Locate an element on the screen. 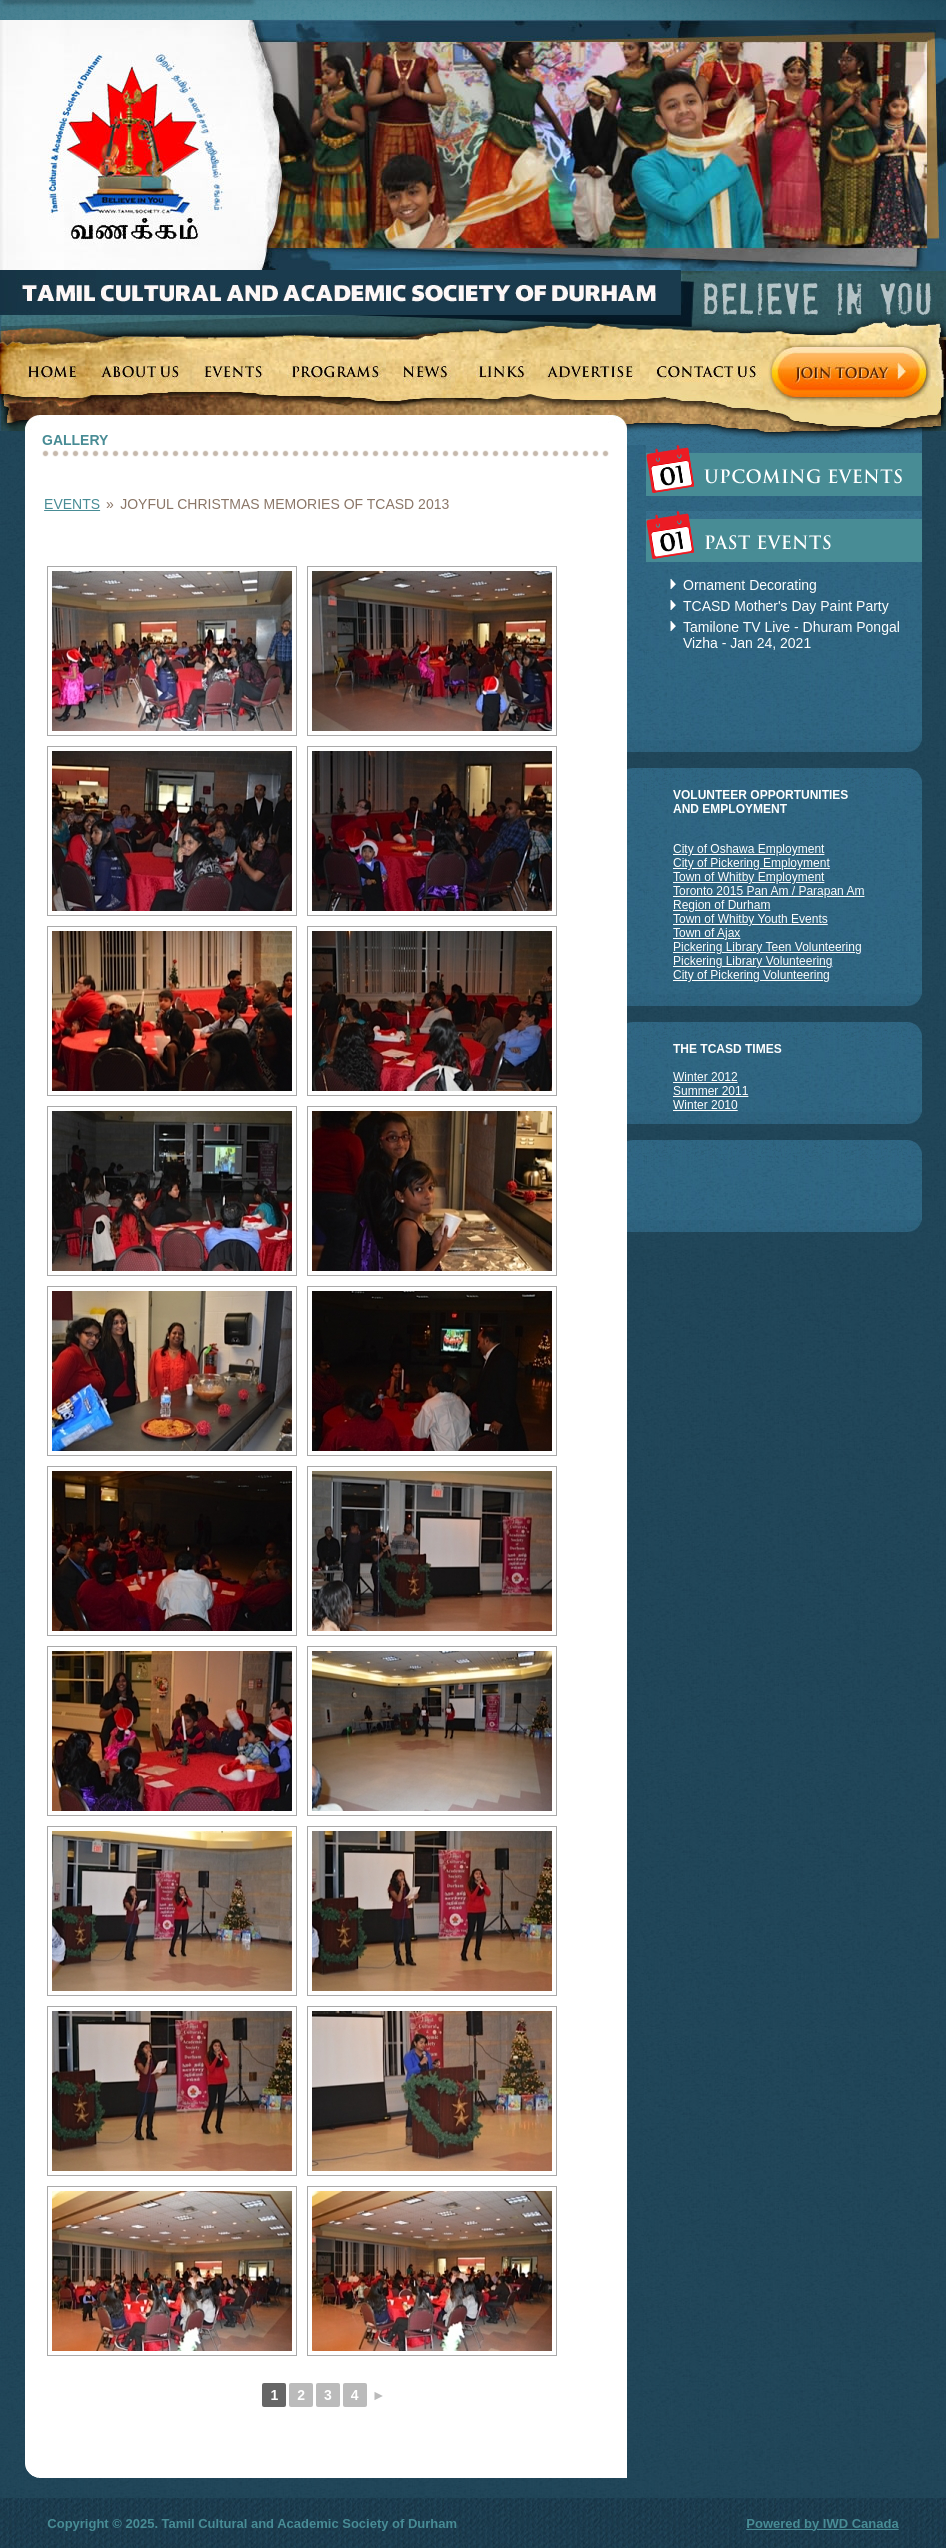 This screenshot has height=2548, width=946. Town of Ajax is located at coordinates (706, 933).